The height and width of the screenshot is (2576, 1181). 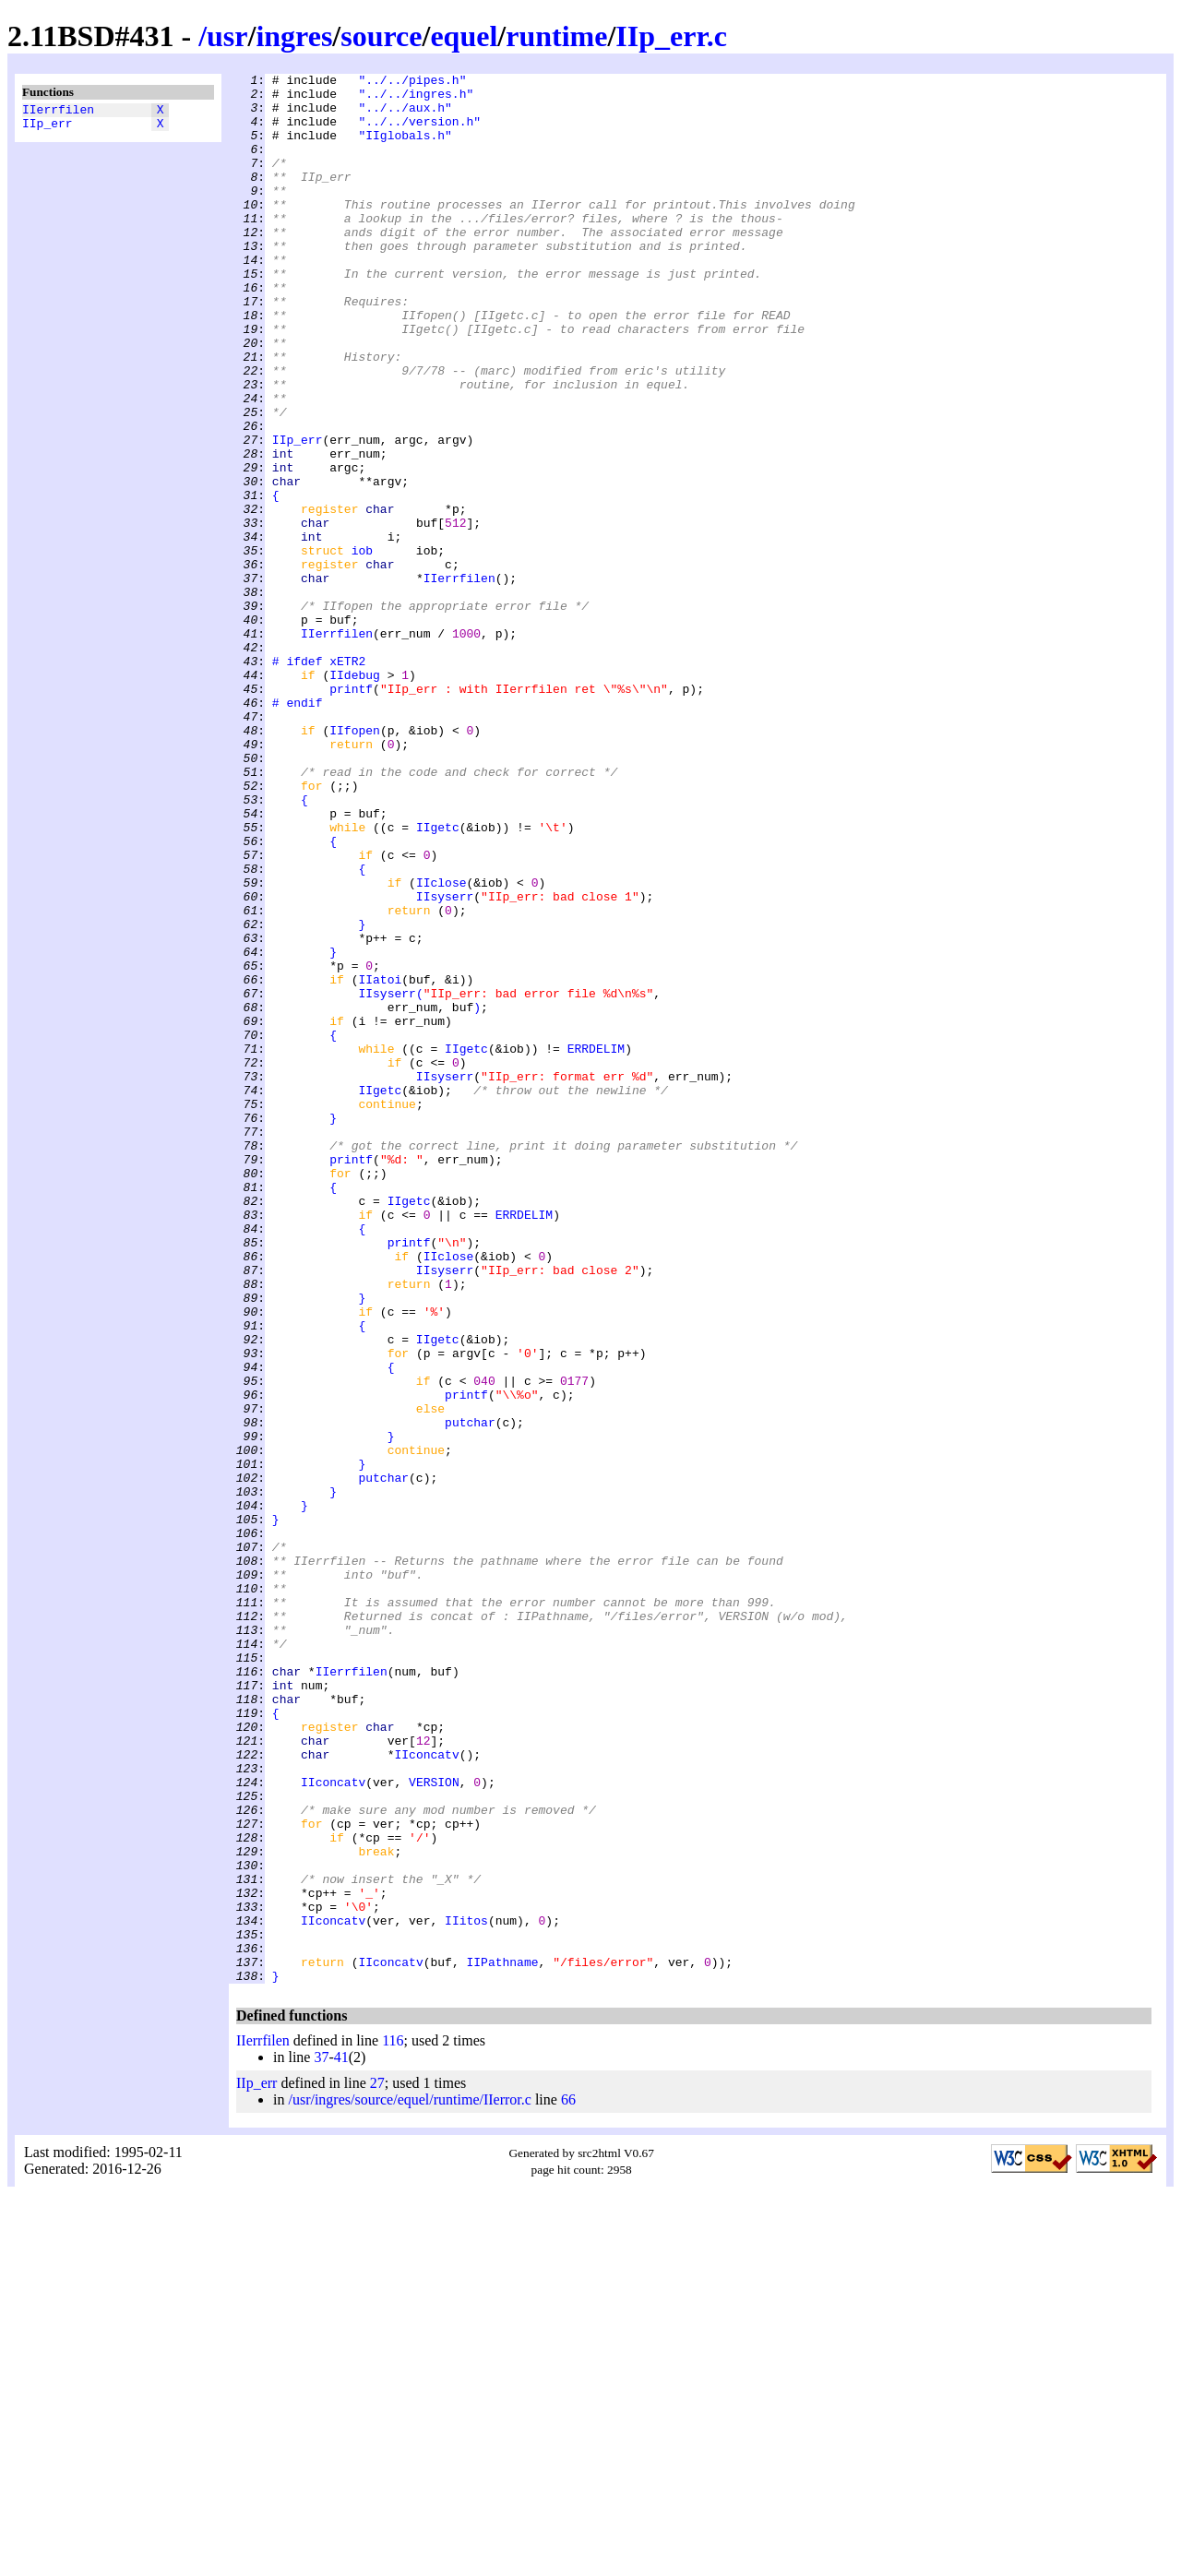 I want to click on IIclose, so click(x=441, y=1045).